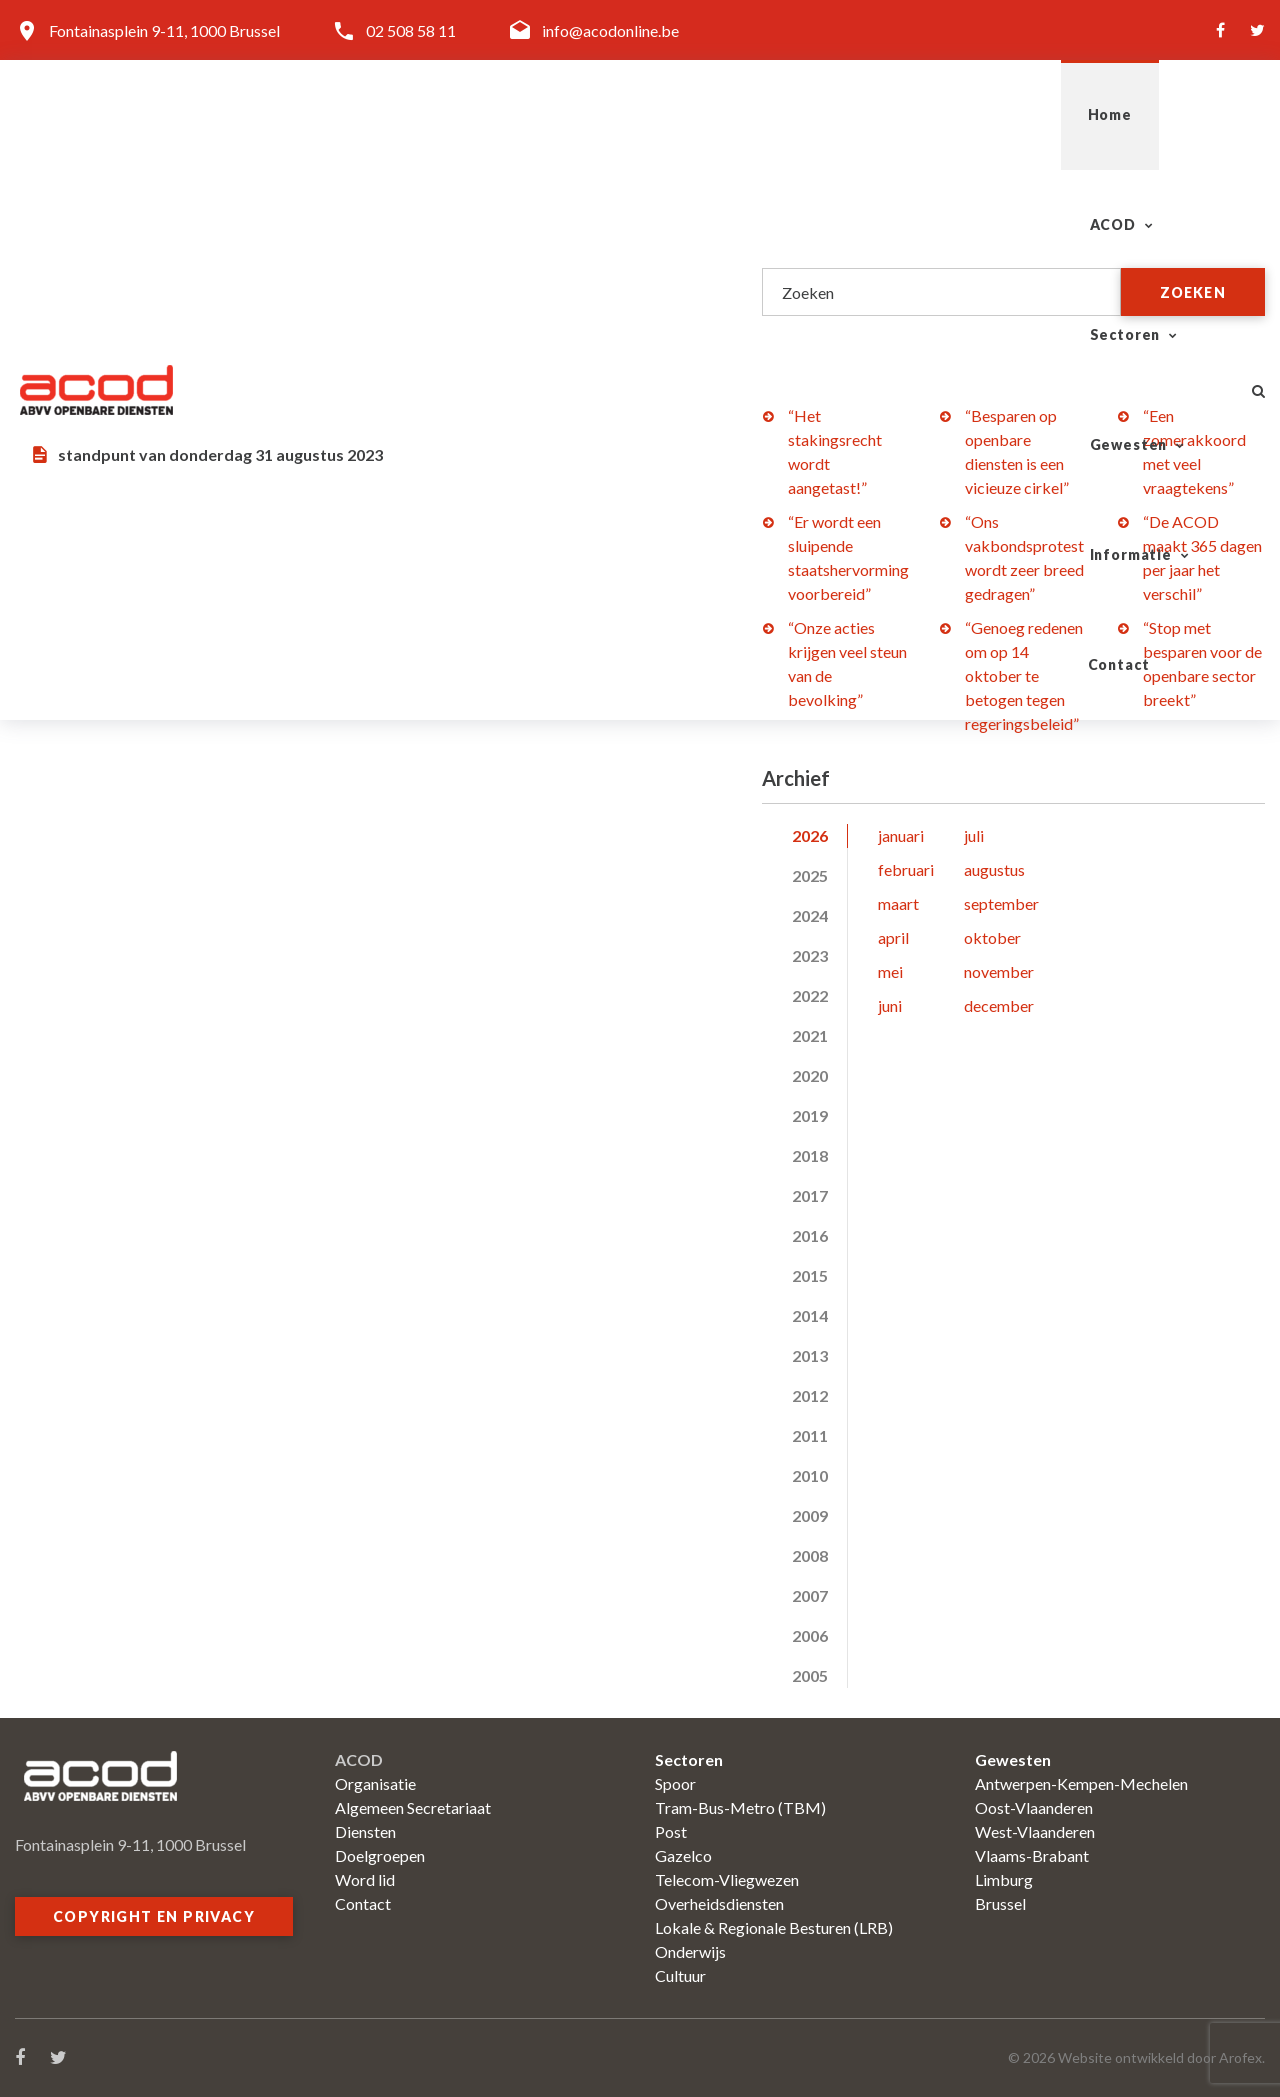 This screenshot has width=1280, height=2097. What do you see at coordinates (740, 1807) in the screenshot?
I see `Tram-Bus-Metro (TBM)` at bounding box center [740, 1807].